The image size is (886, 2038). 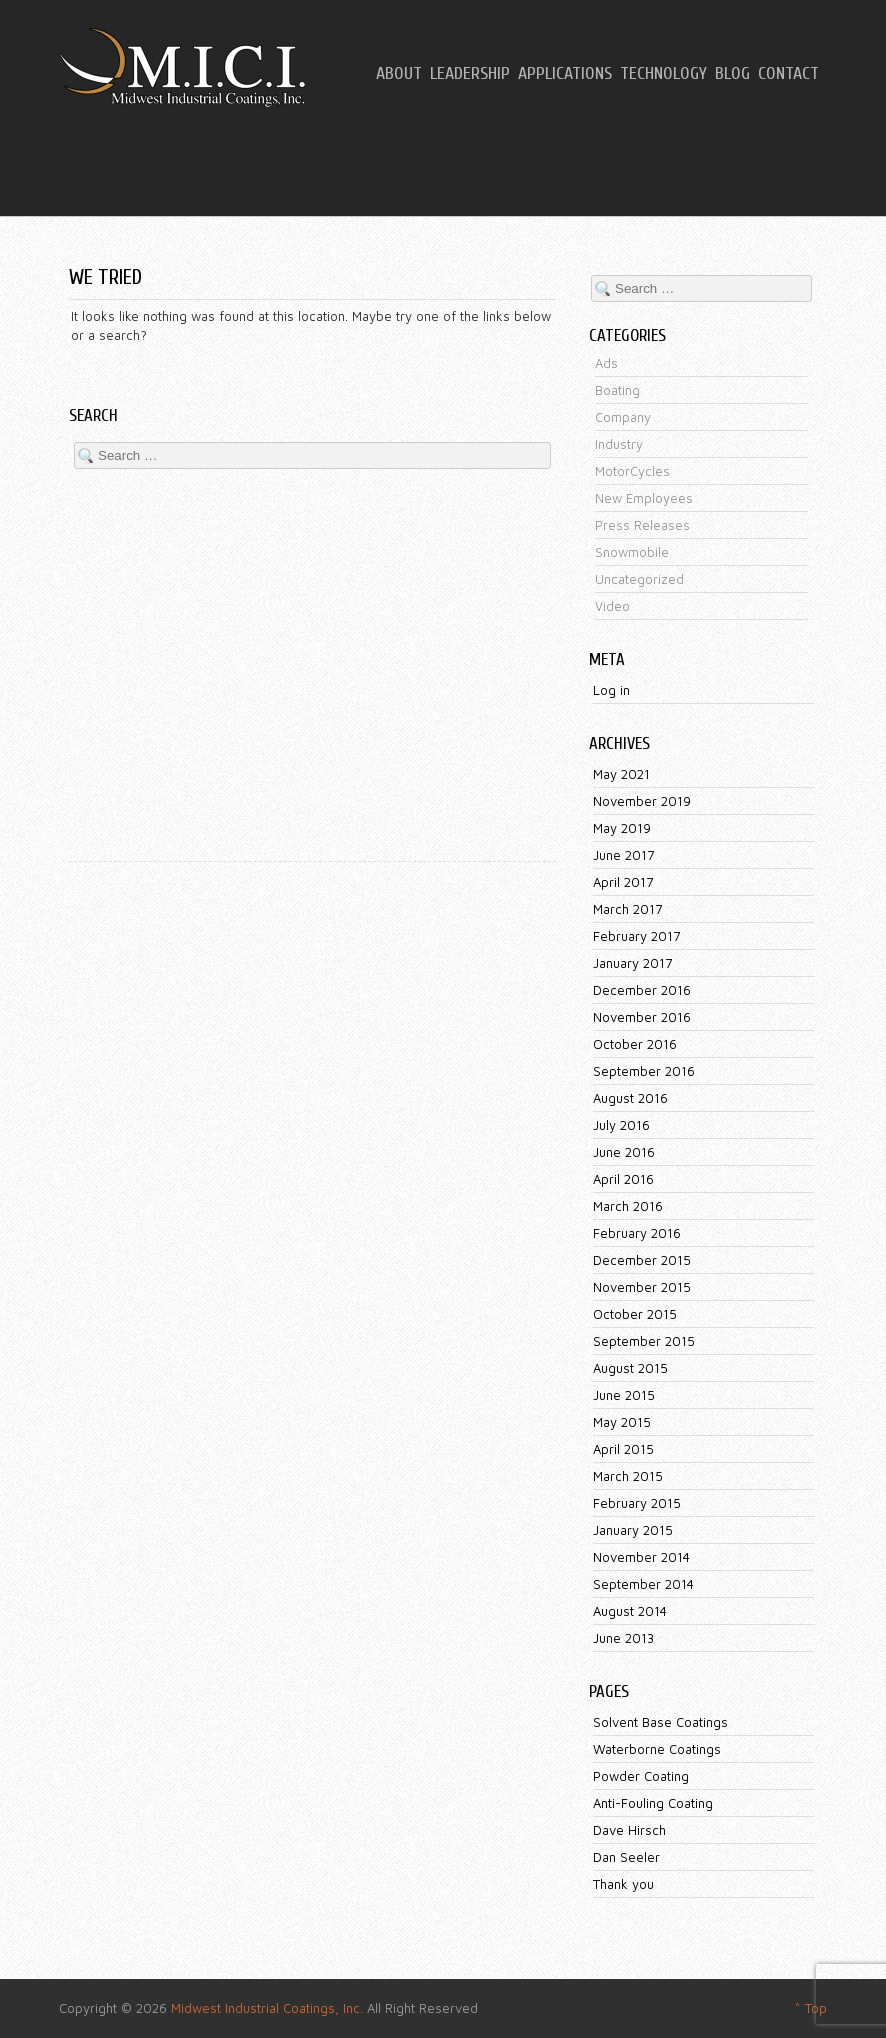 What do you see at coordinates (623, 1638) in the screenshot?
I see `June 2013` at bounding box center [623, 1638].